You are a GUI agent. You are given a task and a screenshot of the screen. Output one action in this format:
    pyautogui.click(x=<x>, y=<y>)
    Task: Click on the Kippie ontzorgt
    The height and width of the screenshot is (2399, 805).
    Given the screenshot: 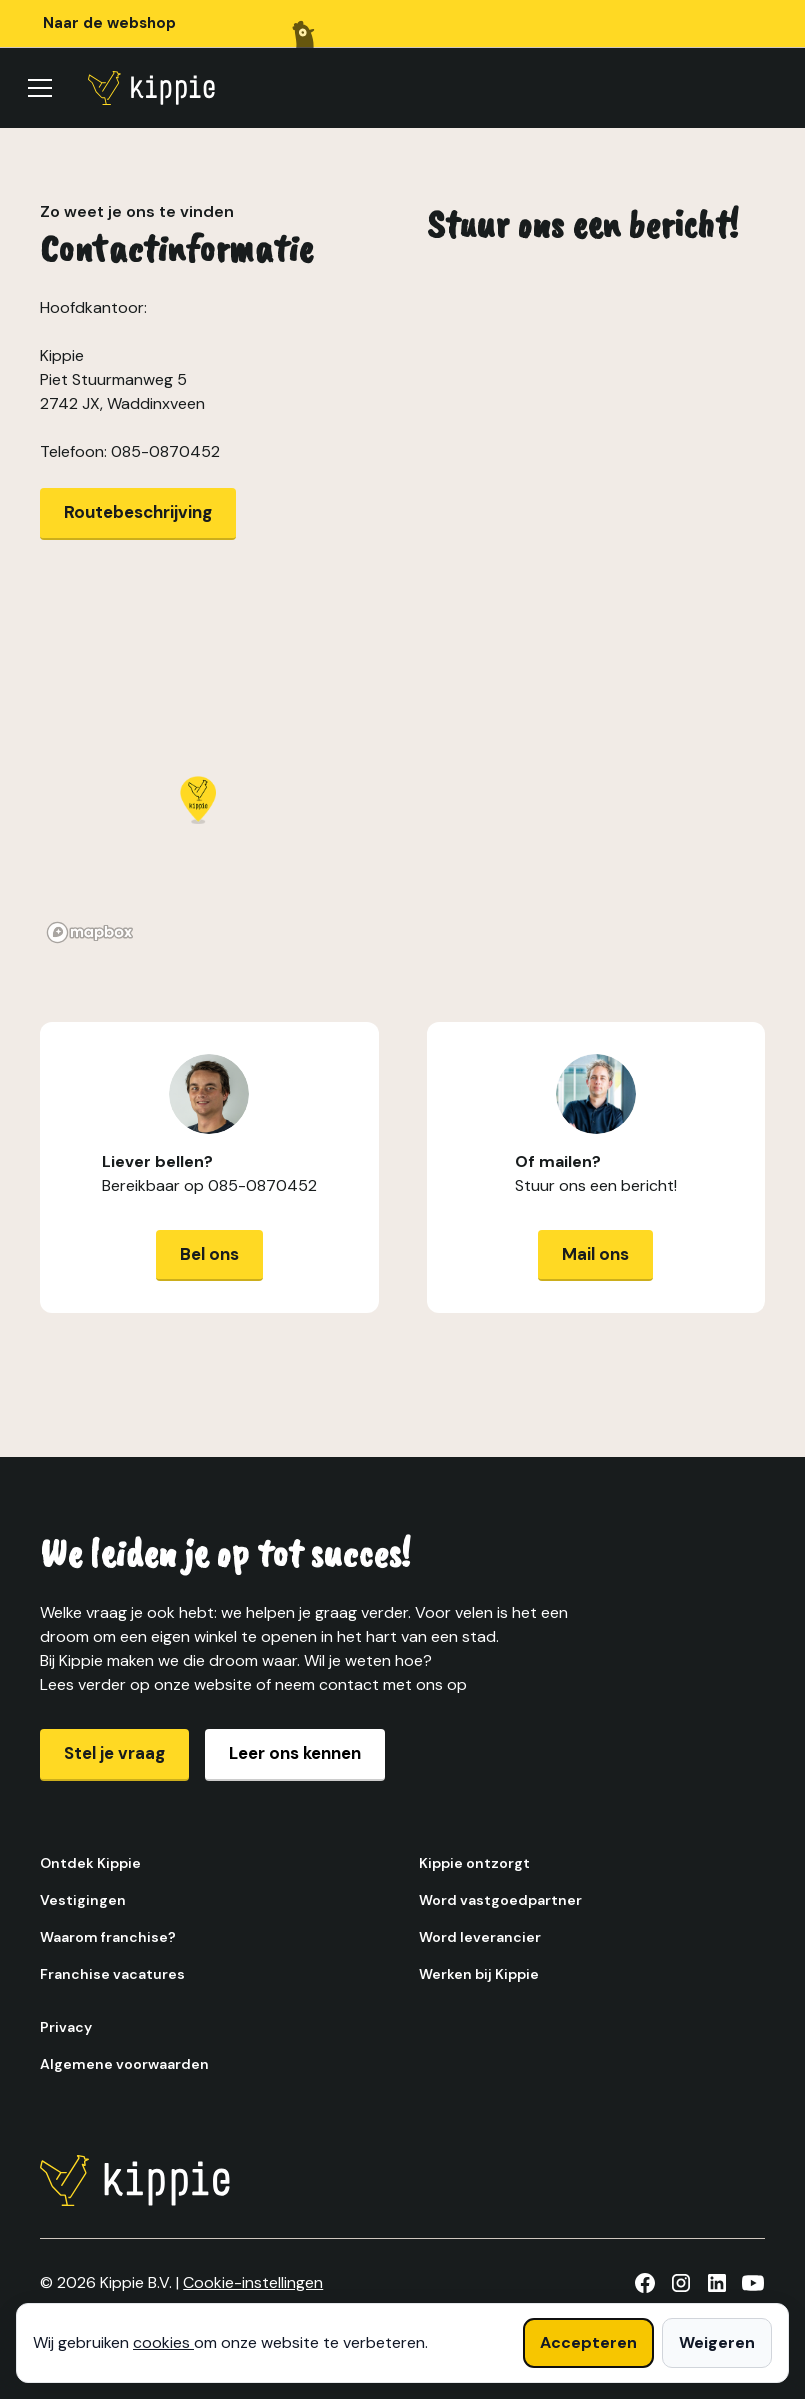 What is the action you would take?
    pyautogui.click(x=474, y=1863)
    